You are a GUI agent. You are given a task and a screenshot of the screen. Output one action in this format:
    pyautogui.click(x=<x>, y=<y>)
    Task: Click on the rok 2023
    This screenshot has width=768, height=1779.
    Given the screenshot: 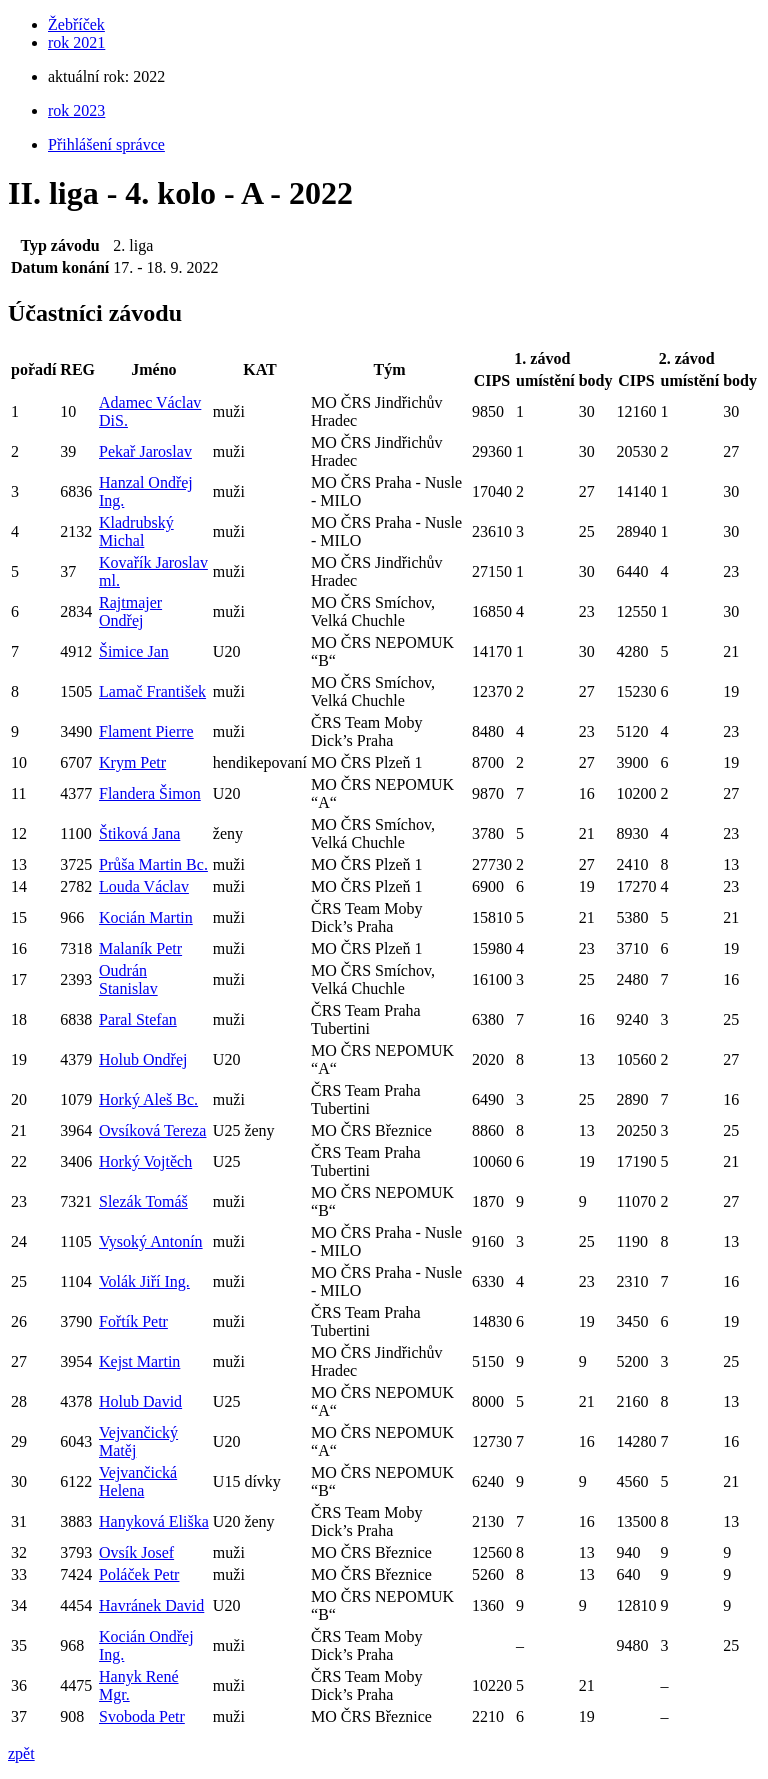 What is the action you would take?
    pyautogui.click(x=76, y=110)
    